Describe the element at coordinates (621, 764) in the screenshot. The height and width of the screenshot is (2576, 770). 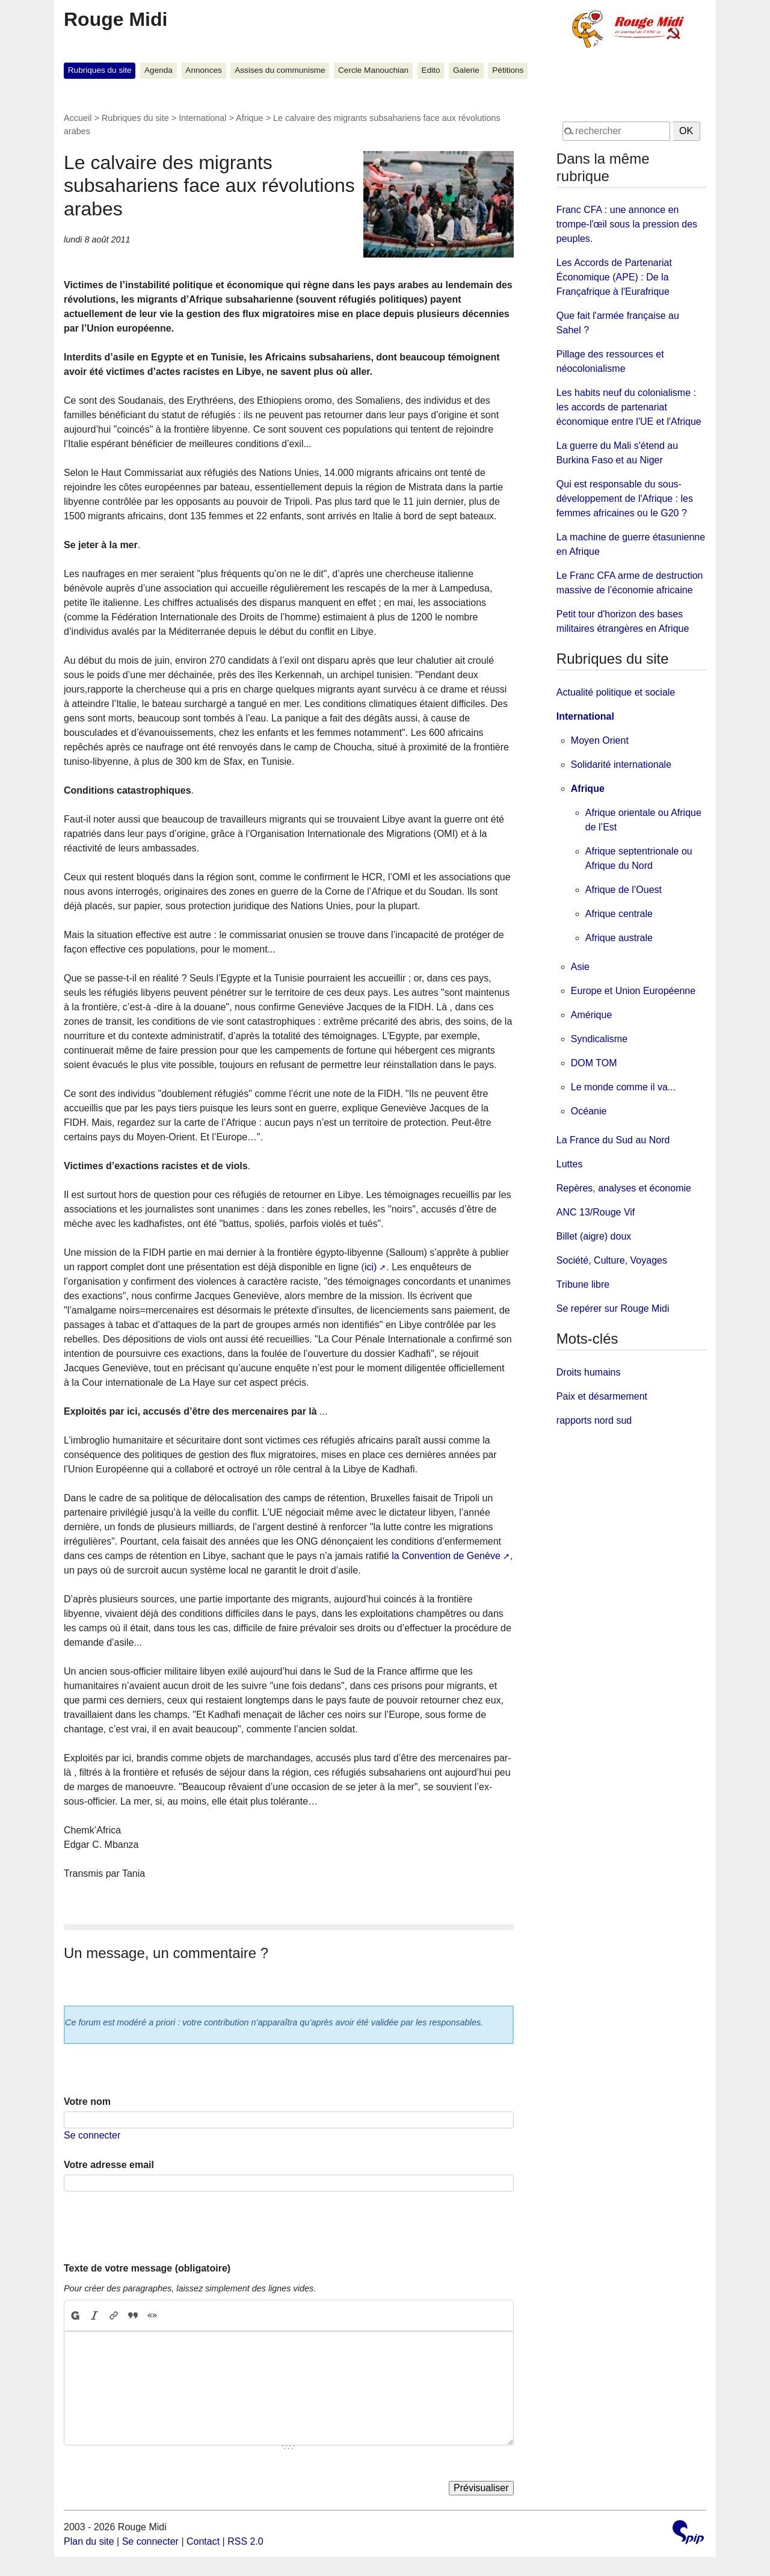
I see `Solidarité internationale` at that location.